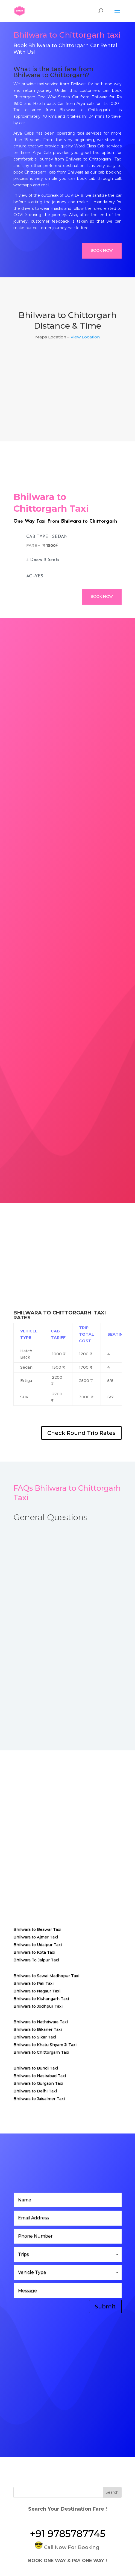  I want to click on Bhilwara to Udaipur Taxi, so click(37, 1944).